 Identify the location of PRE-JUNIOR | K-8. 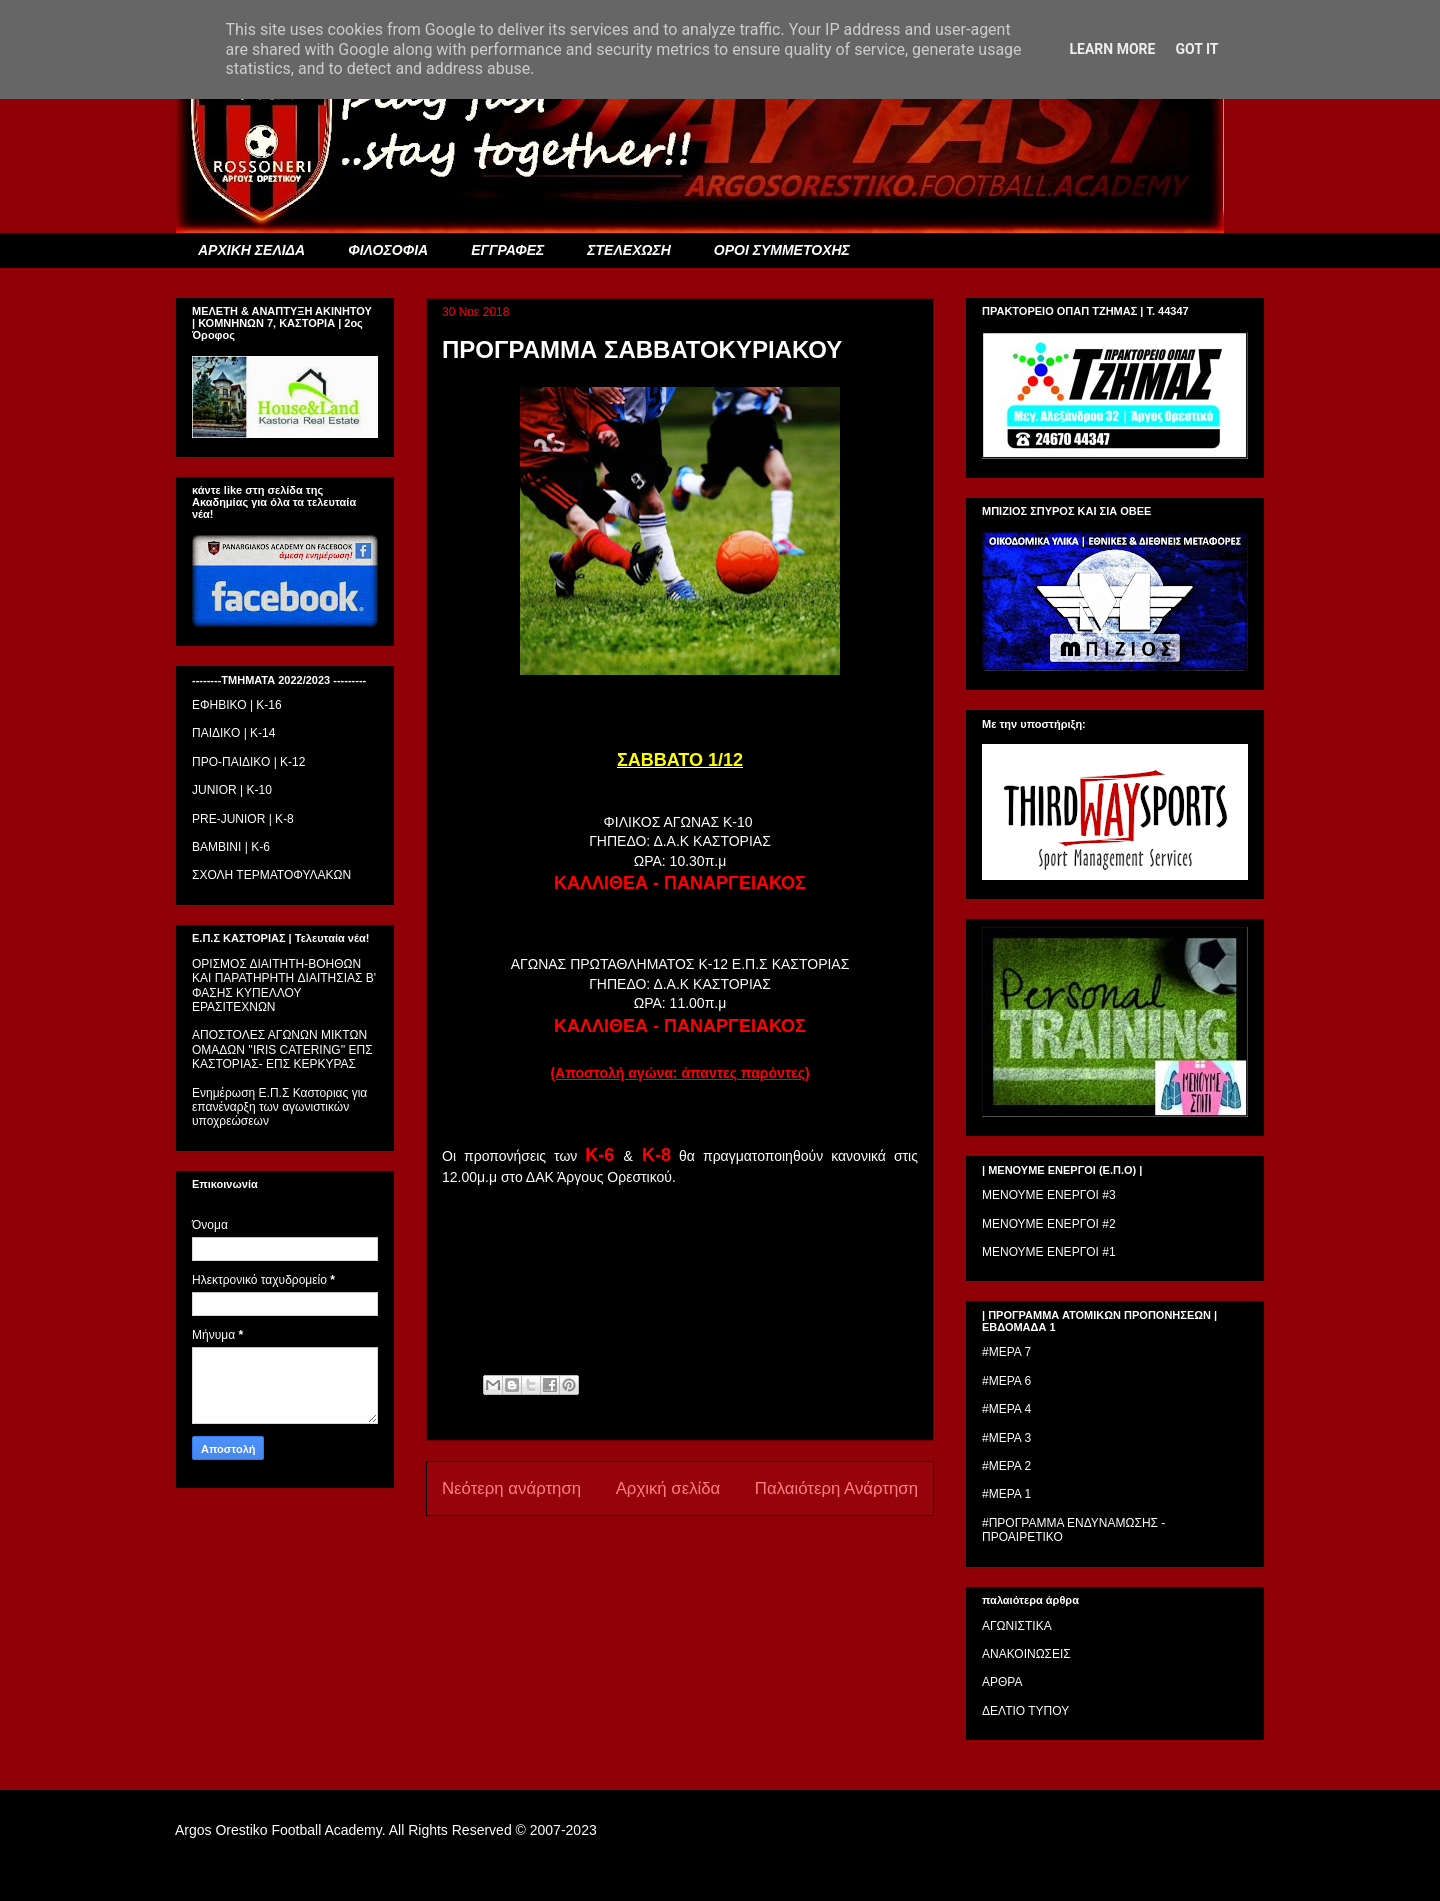
(243, 819).